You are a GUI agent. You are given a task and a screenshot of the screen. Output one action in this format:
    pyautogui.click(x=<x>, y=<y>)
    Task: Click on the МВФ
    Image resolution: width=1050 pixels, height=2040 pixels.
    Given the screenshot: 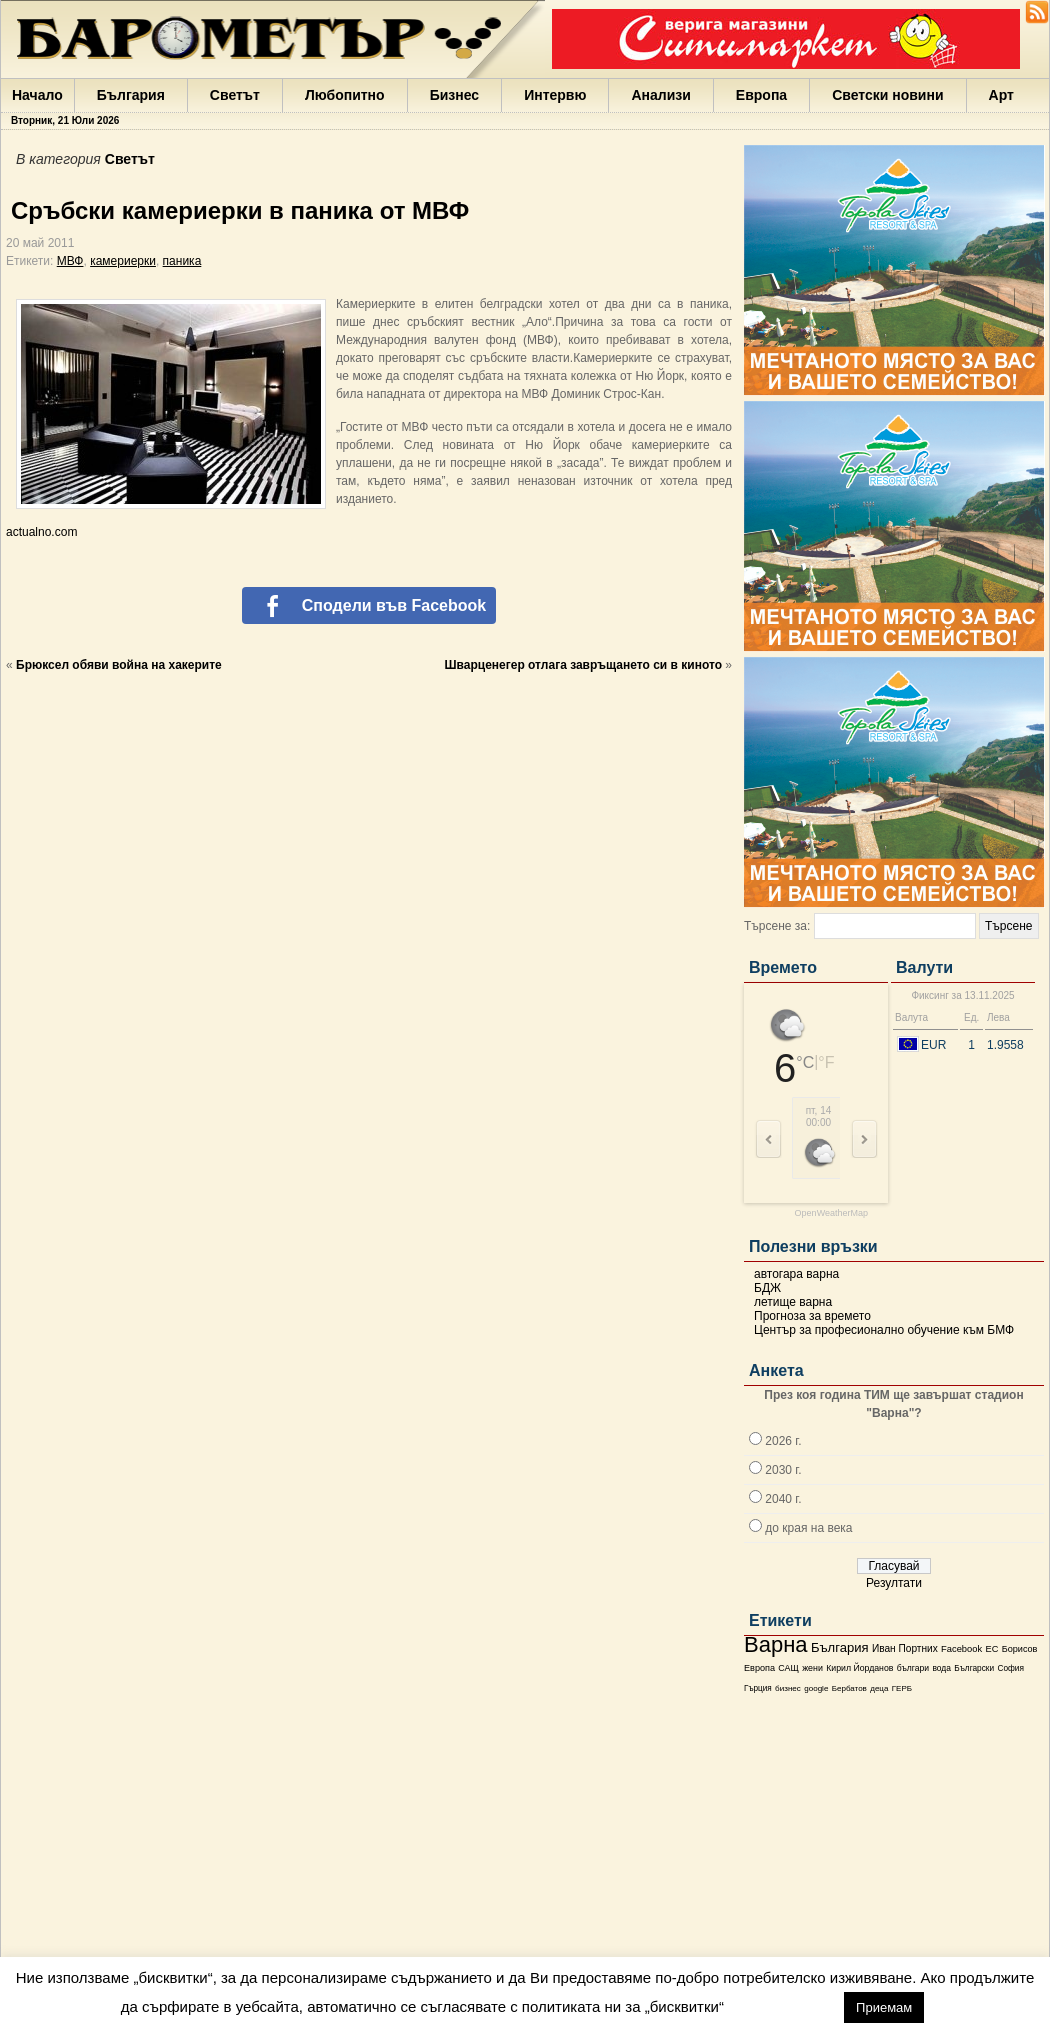 What is the action you would take?
    pyautogui.click(x=70, y=261)
    